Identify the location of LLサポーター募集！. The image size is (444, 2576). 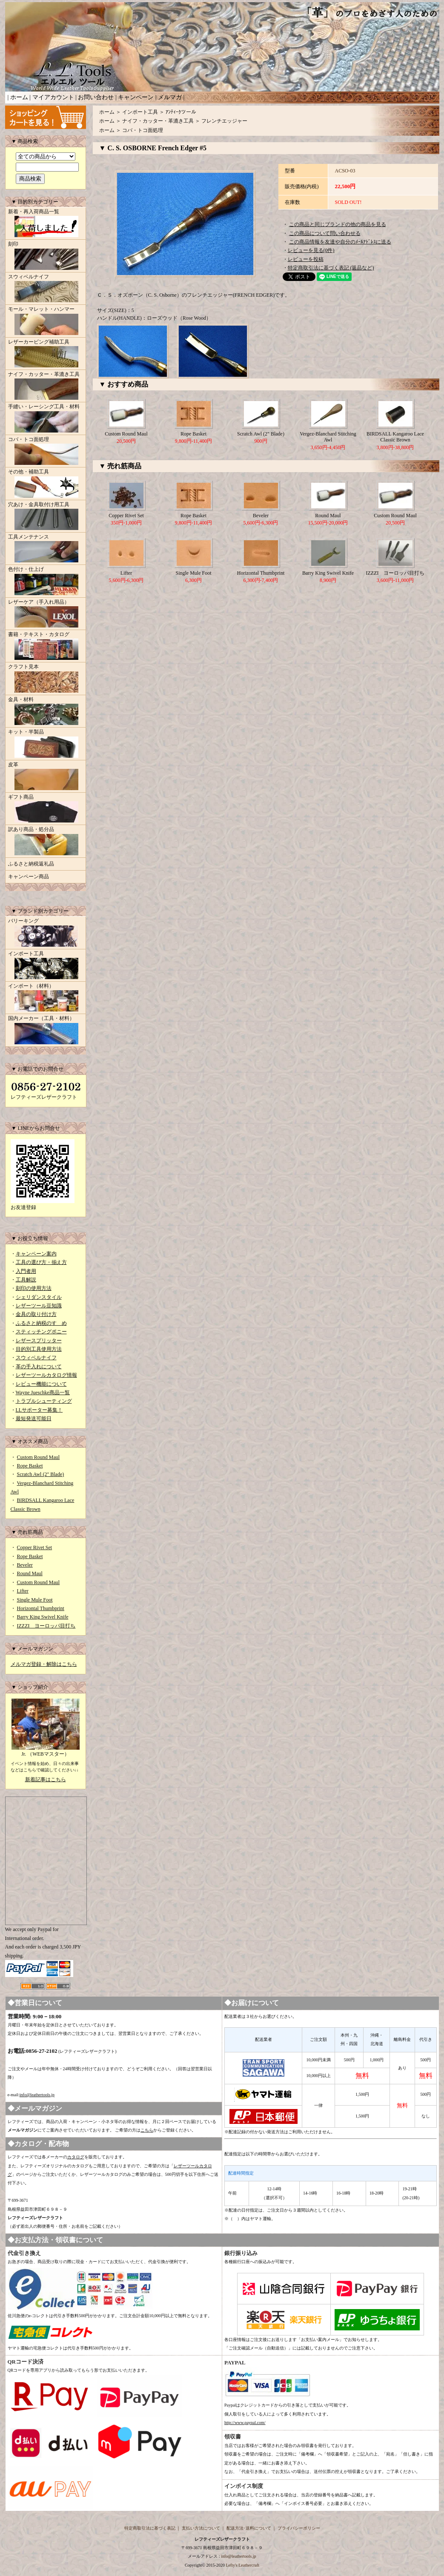
(39, 1410).